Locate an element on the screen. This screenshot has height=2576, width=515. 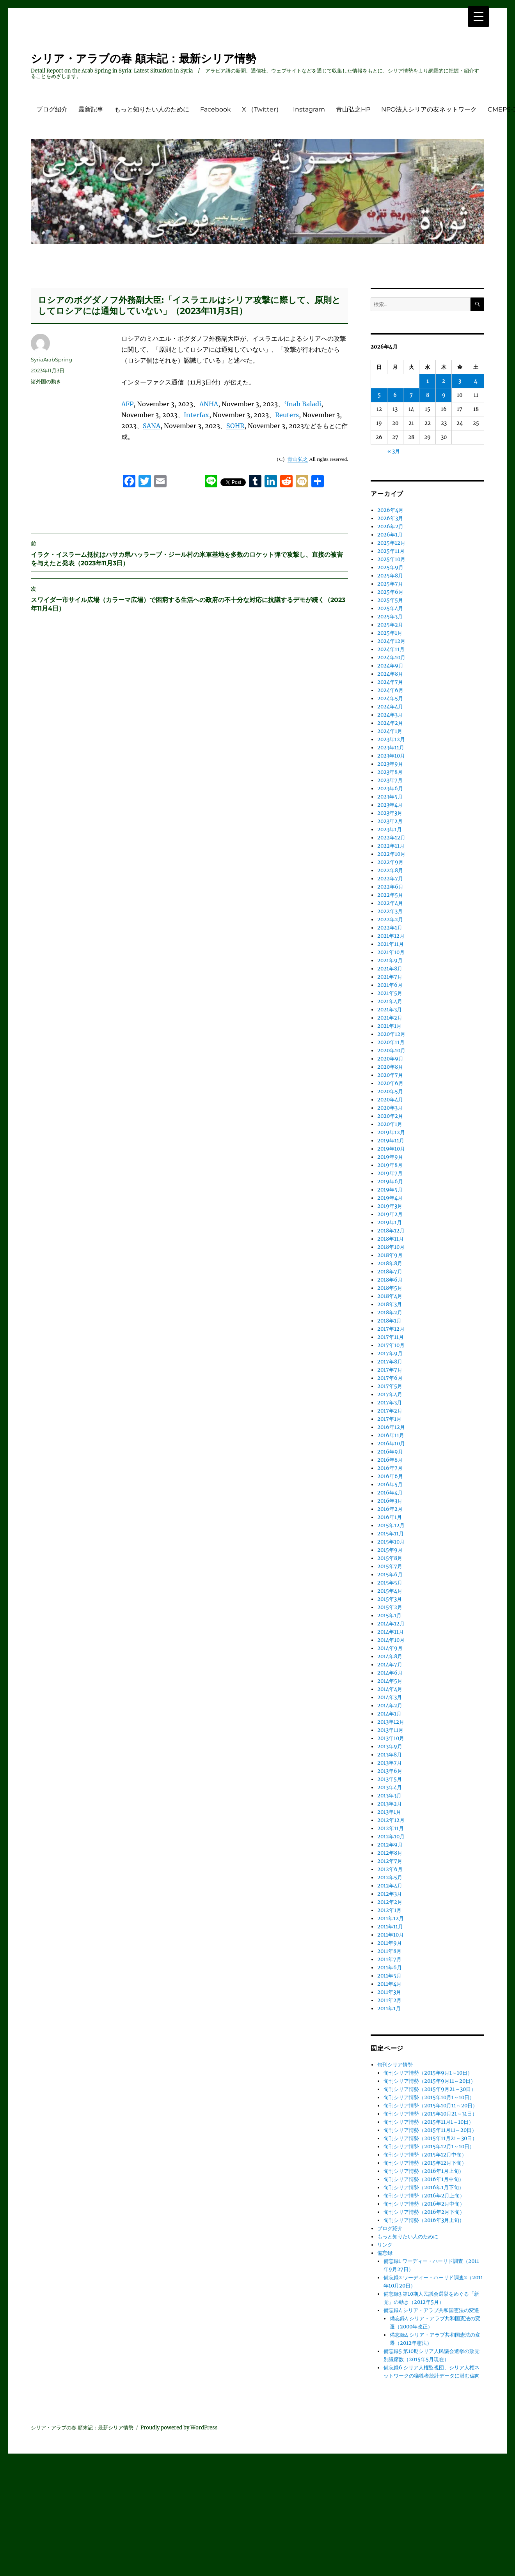
2012年11月 is located at coordinates (390, 1828).